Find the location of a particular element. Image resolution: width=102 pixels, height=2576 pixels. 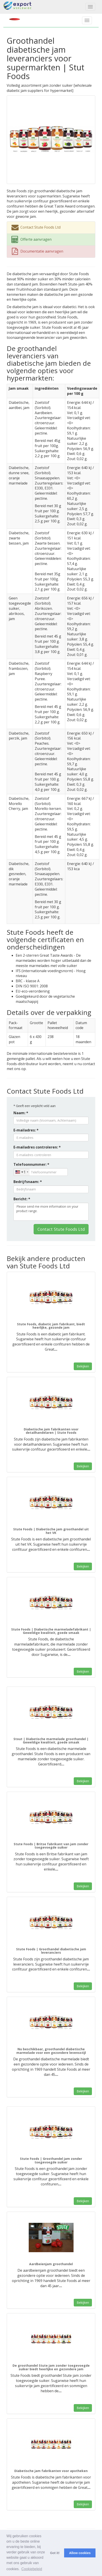

Stute Foods | Groothandel jam zonder toegevoegde suiker is located at coordinates (51, 2160).